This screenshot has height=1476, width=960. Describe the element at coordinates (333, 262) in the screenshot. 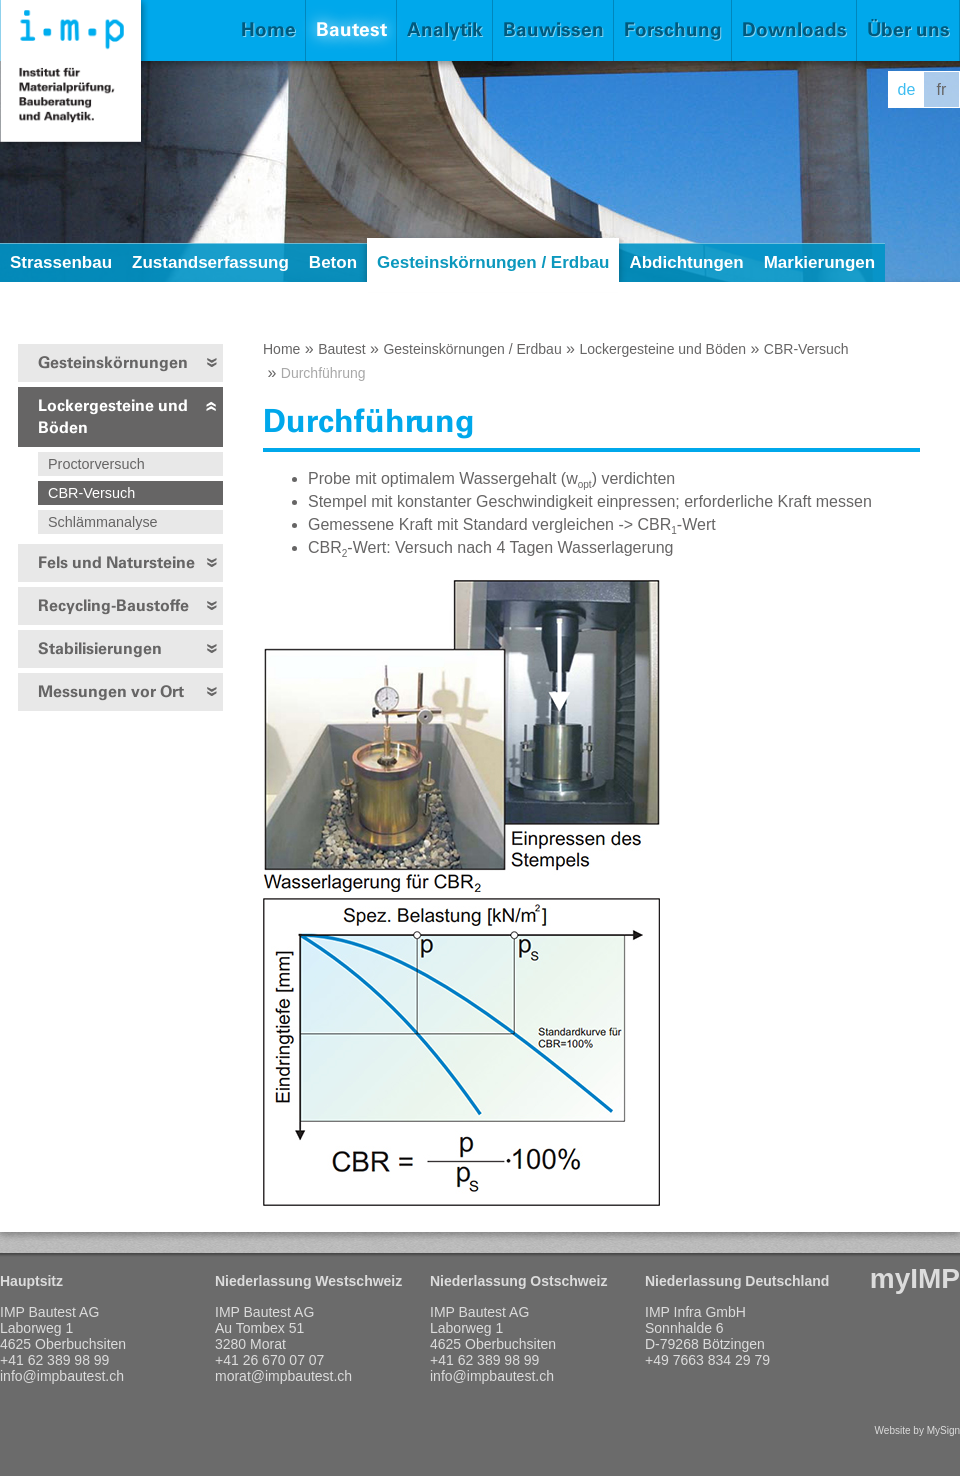

I see `Beton` at that location.